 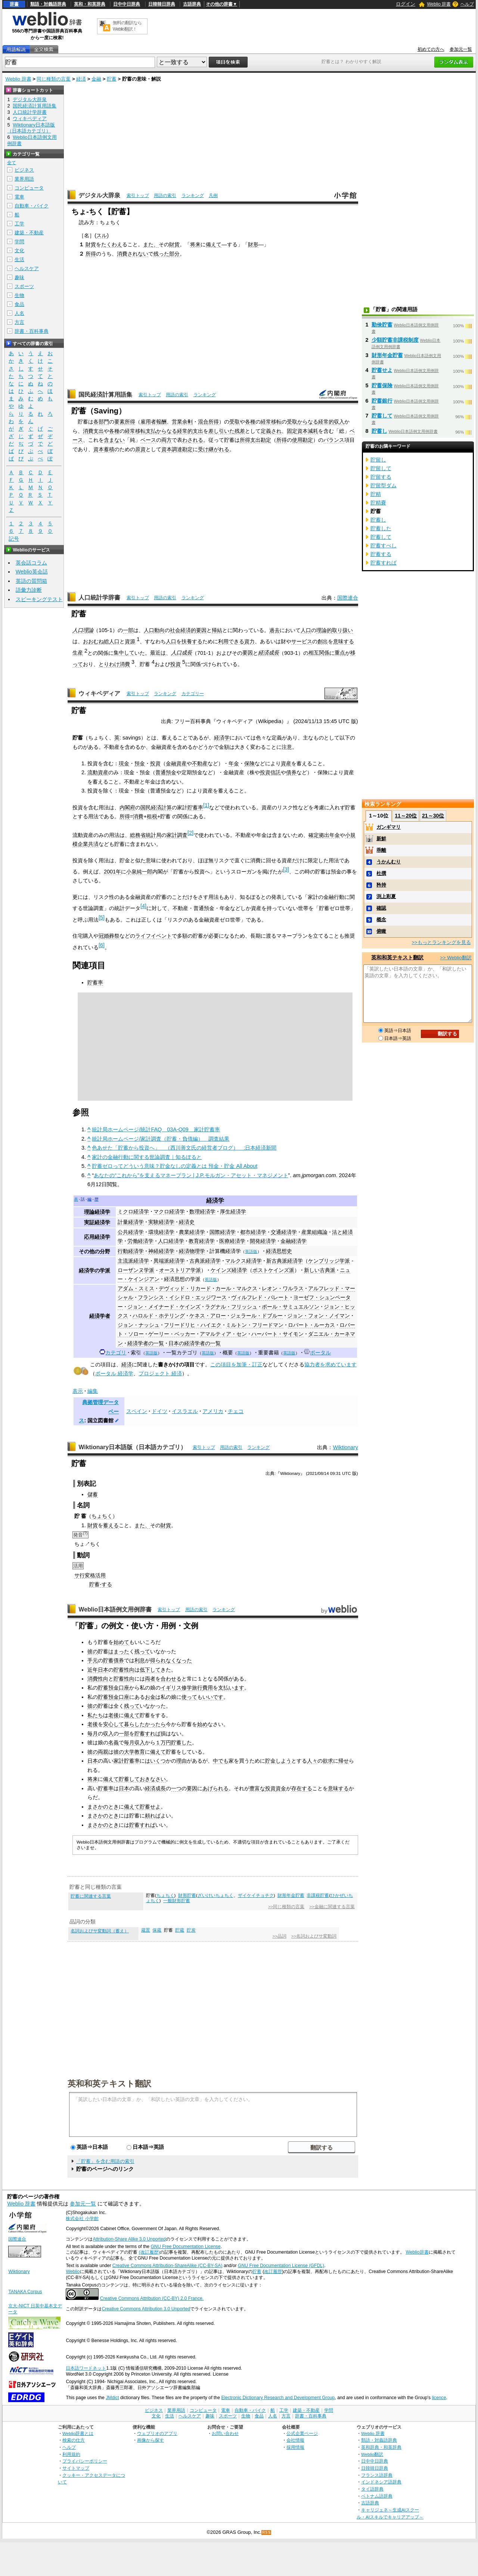 I want to click on ザイケイチョチク, so click(x=256, y=1895).